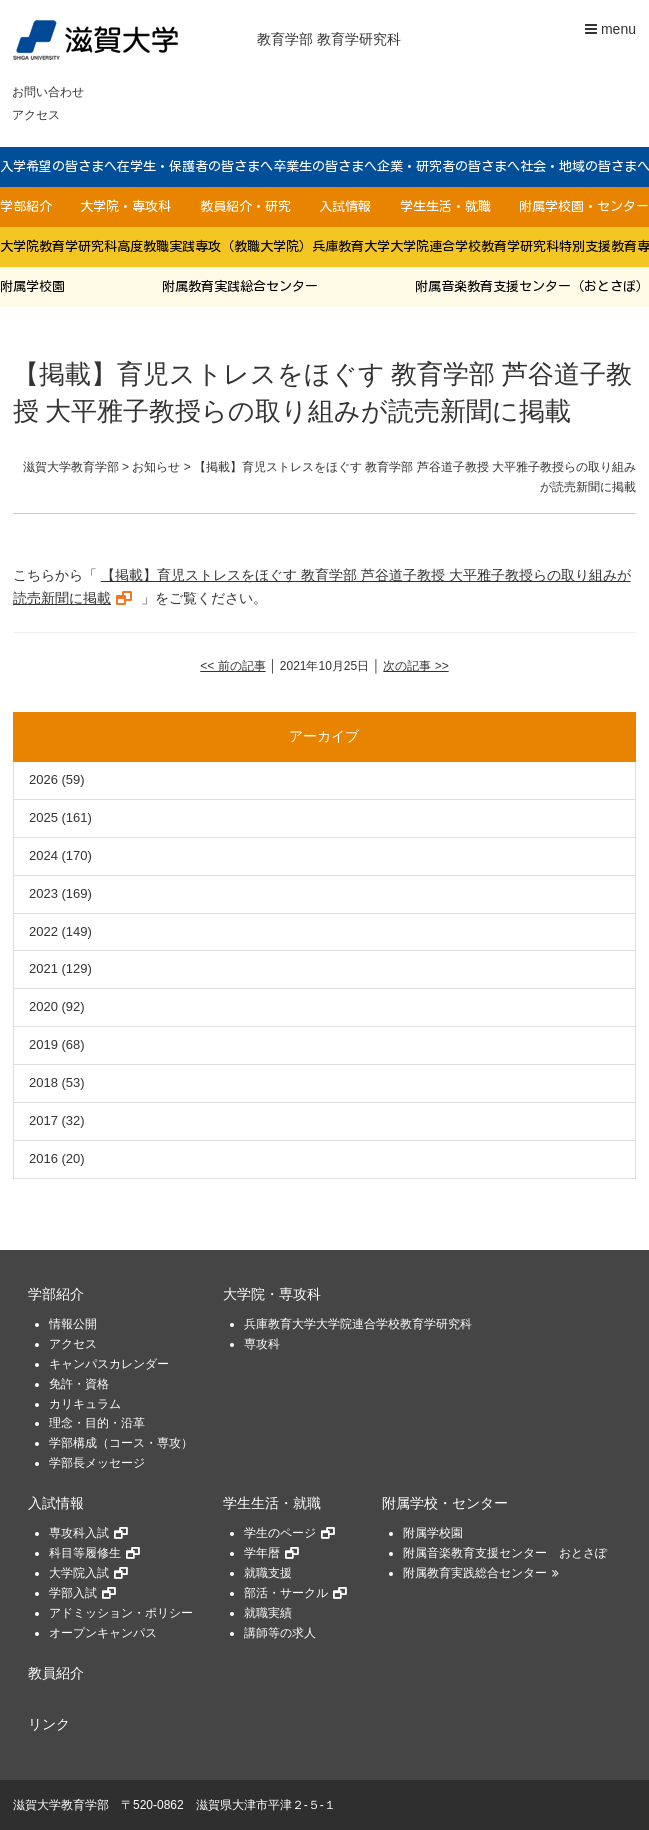  I want to click on 滋賀大学教育学部, so click(61, 1805).